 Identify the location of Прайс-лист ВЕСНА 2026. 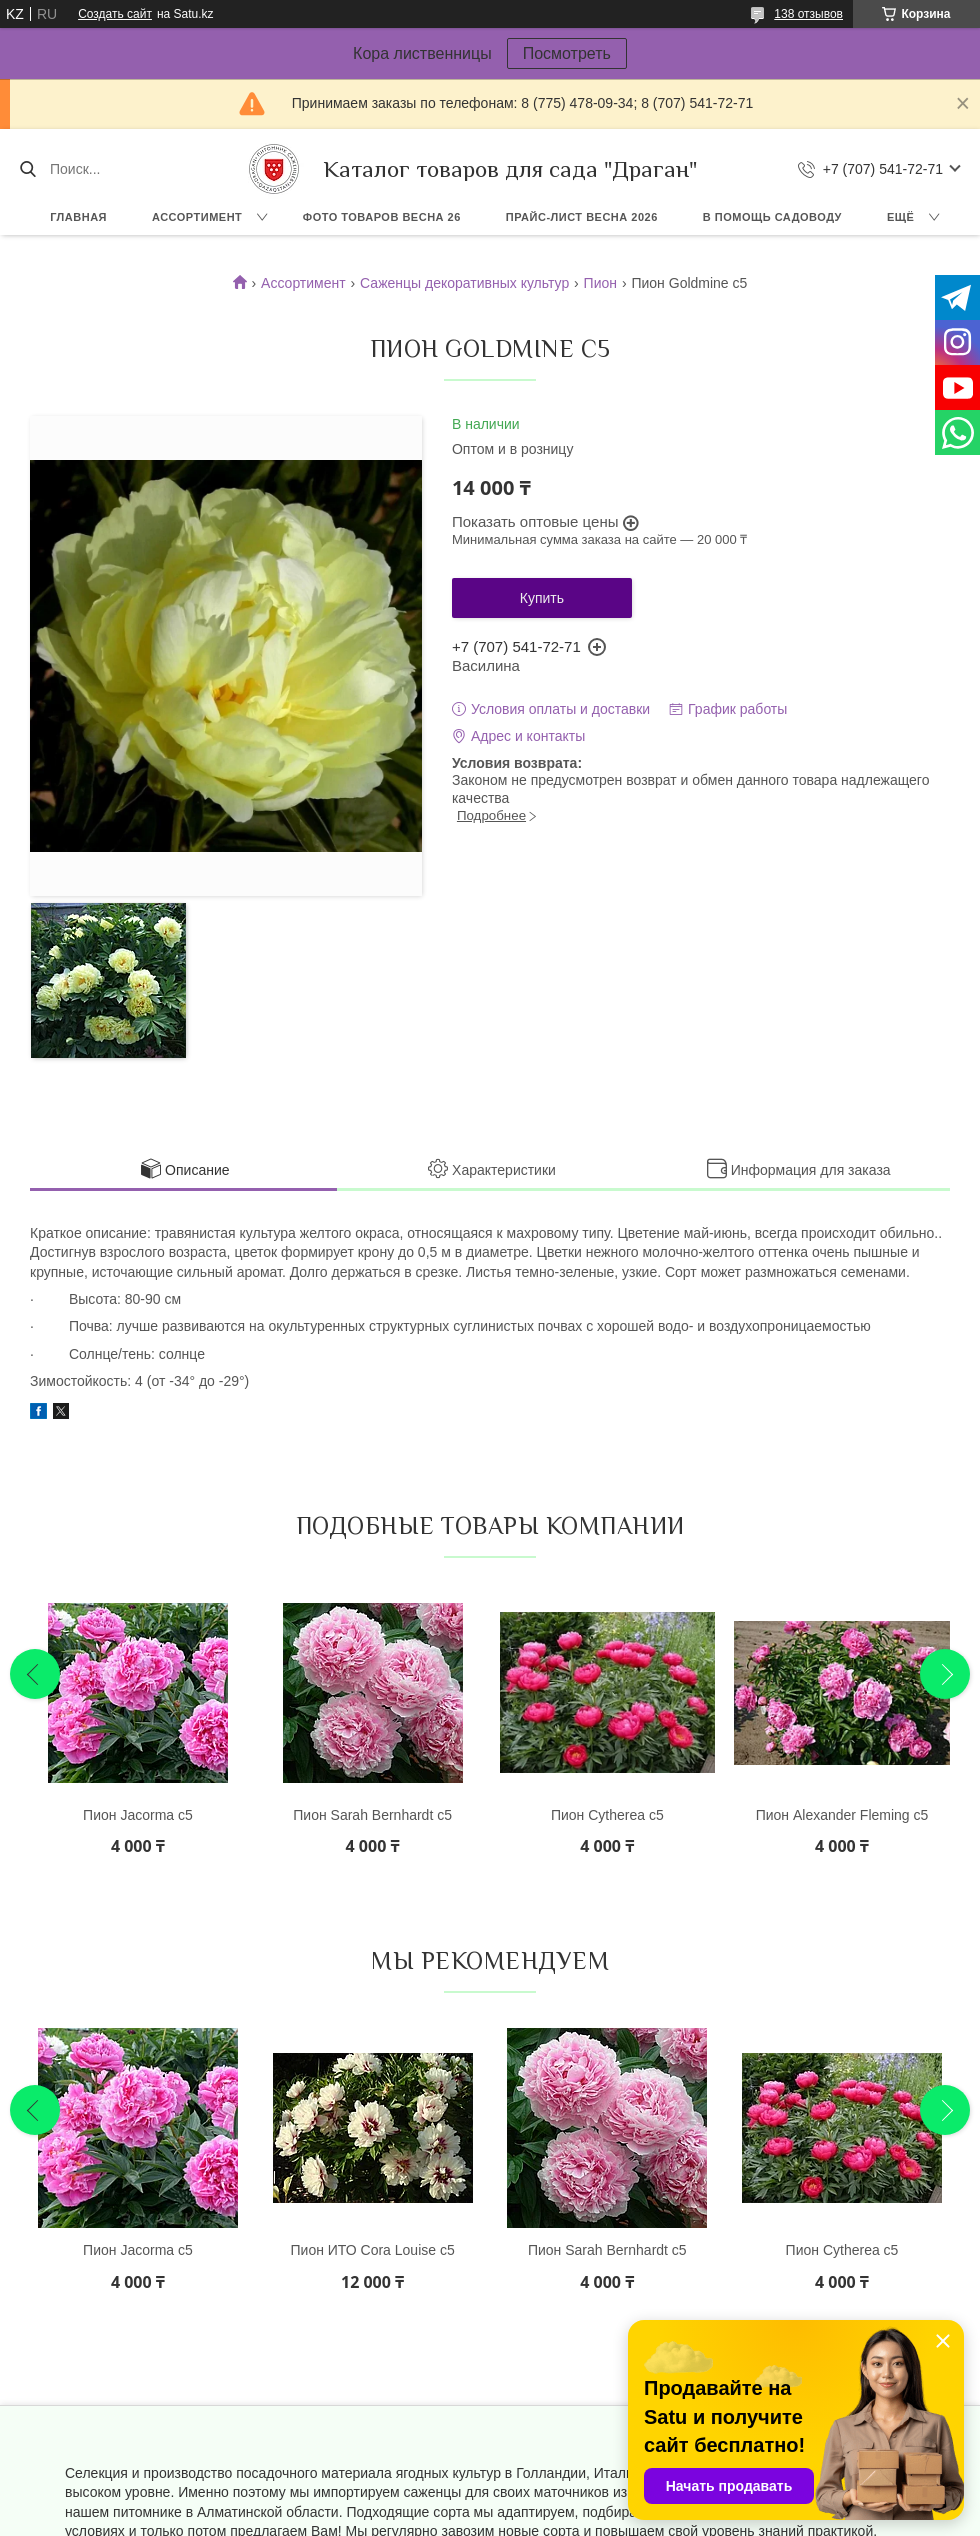
(582, 217).